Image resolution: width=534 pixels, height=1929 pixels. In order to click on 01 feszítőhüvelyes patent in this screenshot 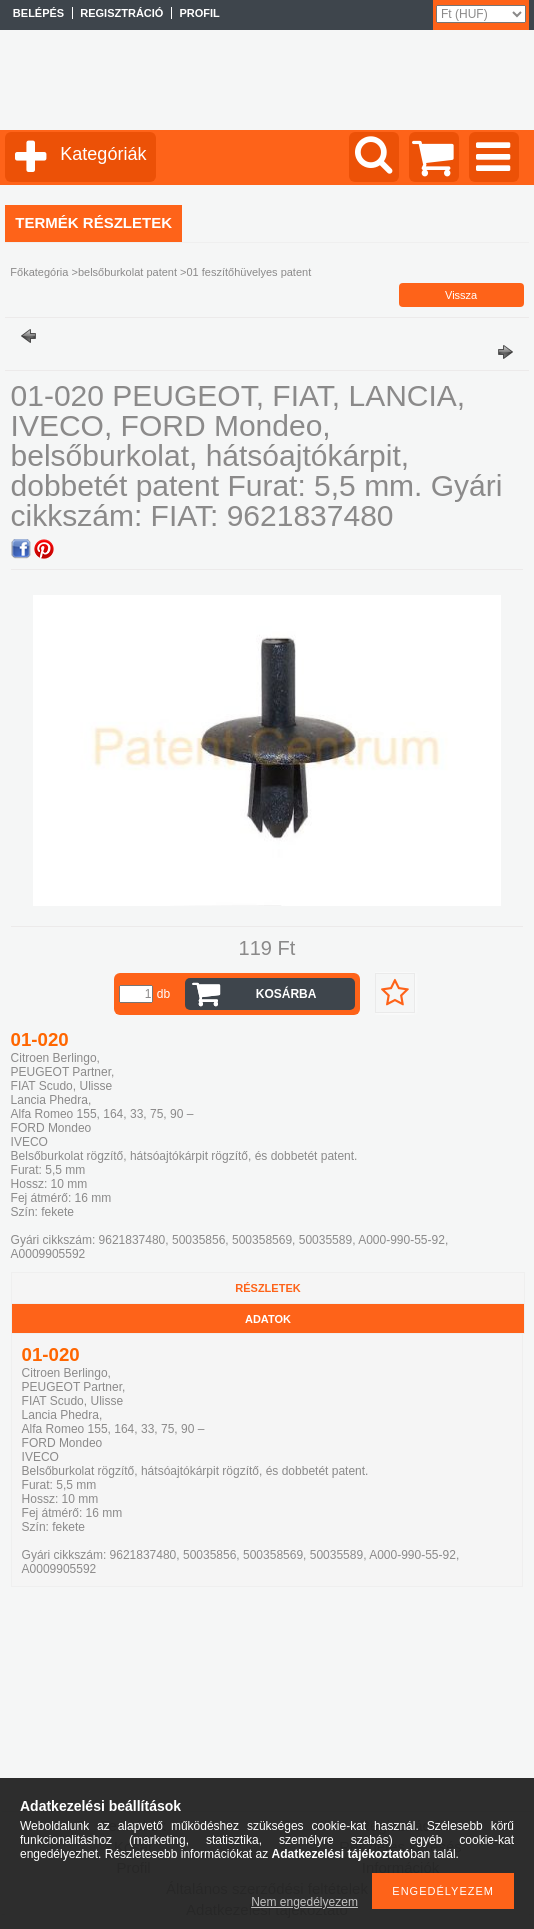, I will do `click(248, 272)`.